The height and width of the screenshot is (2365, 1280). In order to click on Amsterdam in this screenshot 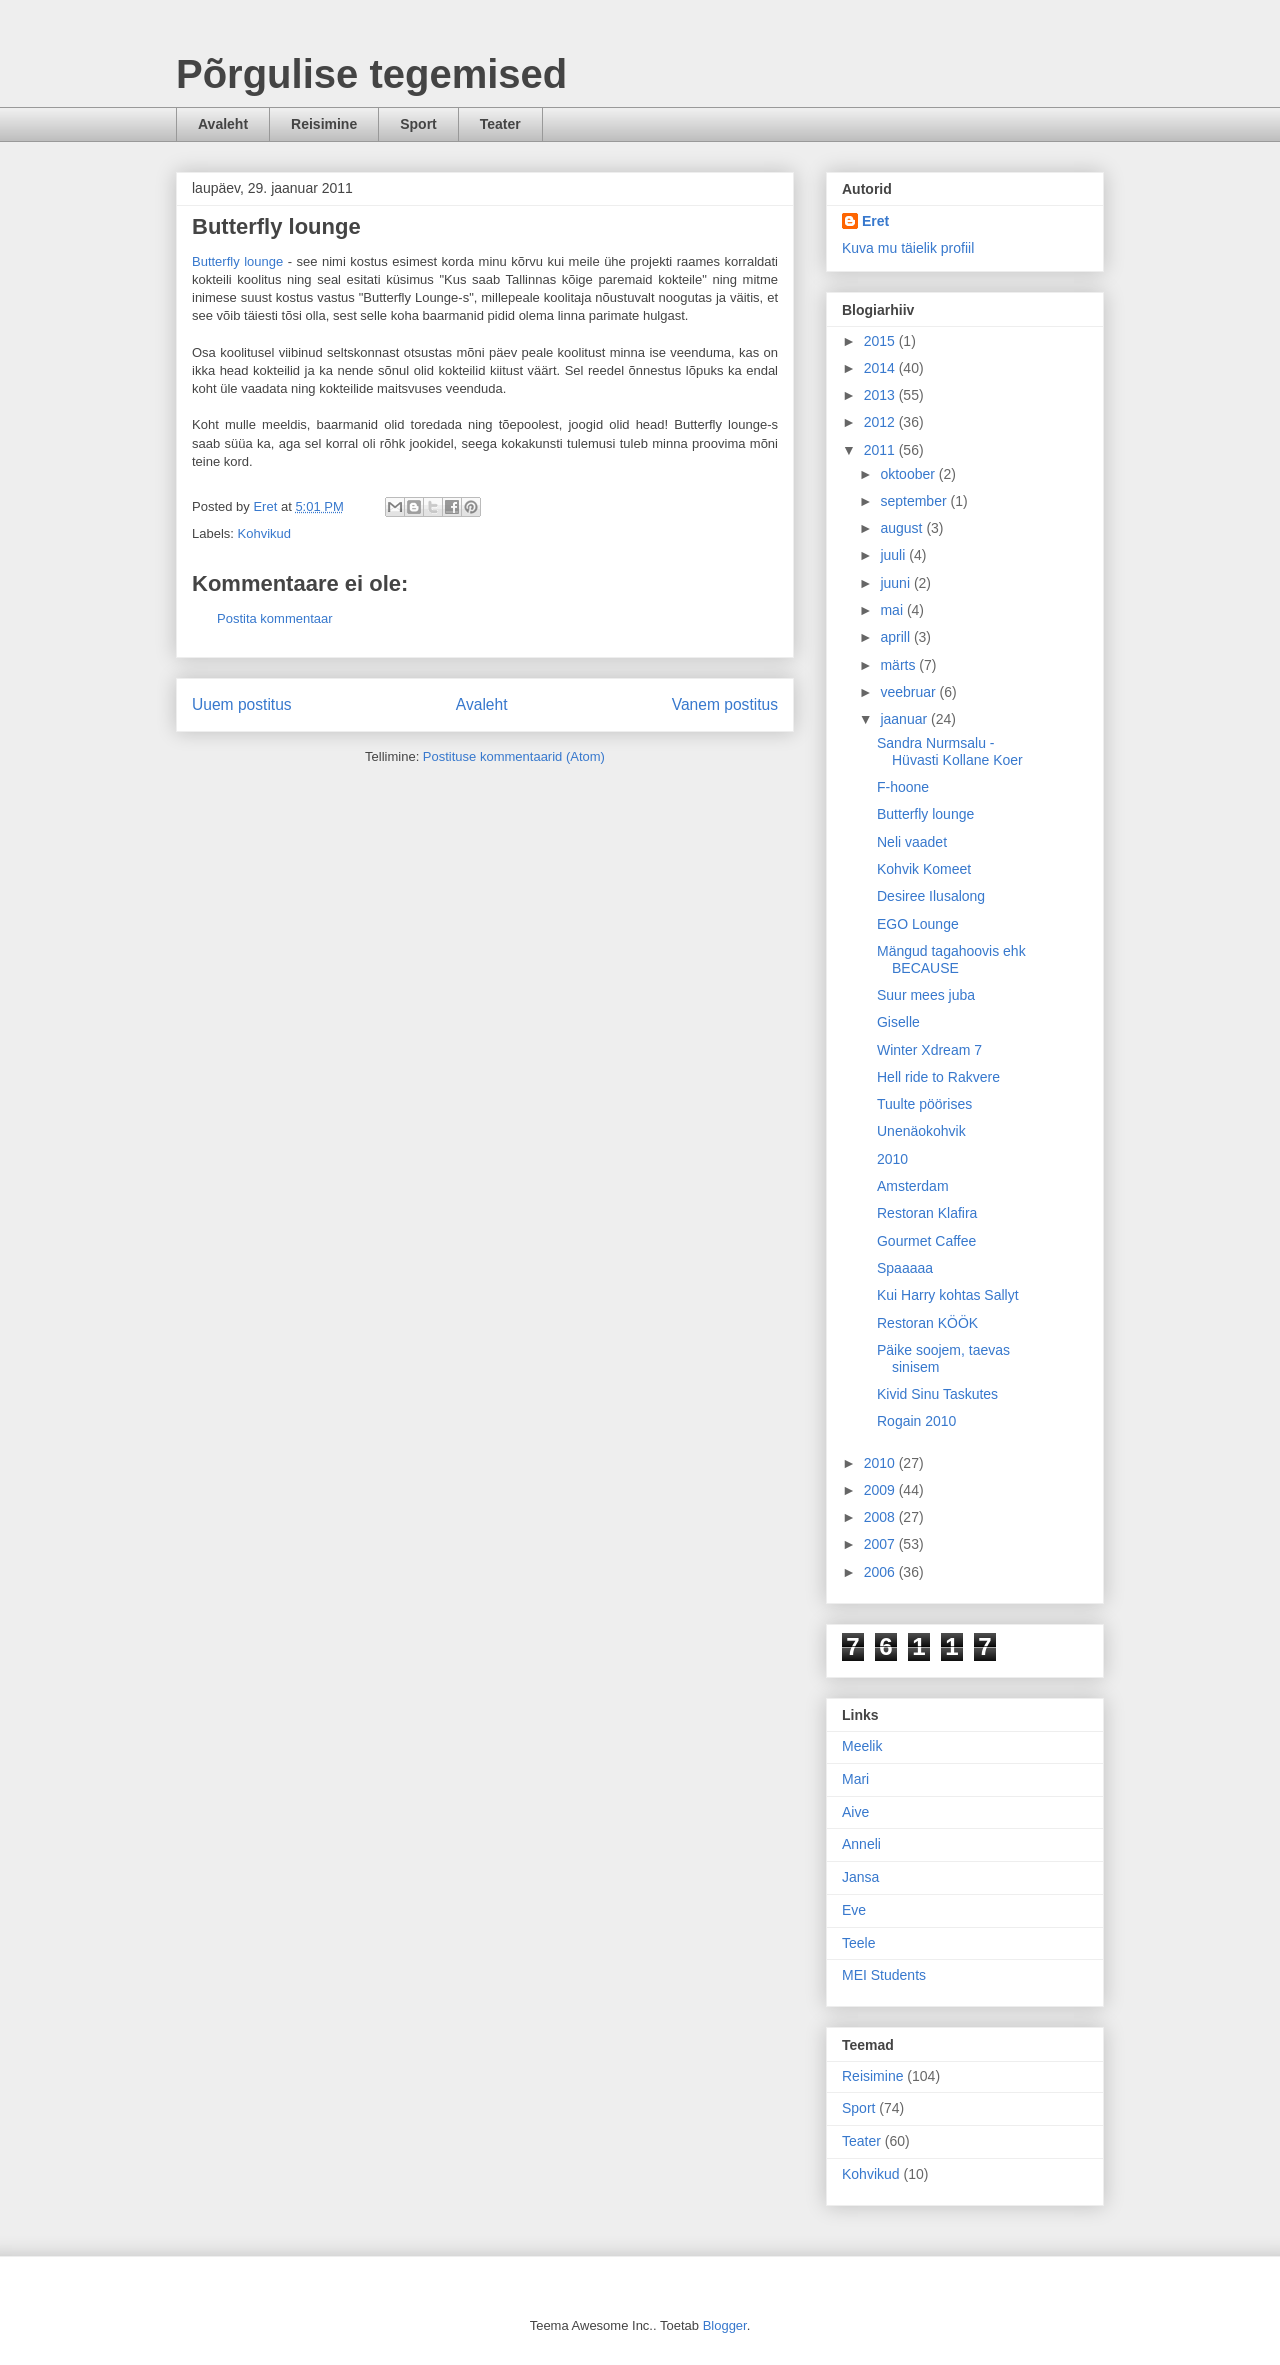, I will do `click(913, 1186)`.